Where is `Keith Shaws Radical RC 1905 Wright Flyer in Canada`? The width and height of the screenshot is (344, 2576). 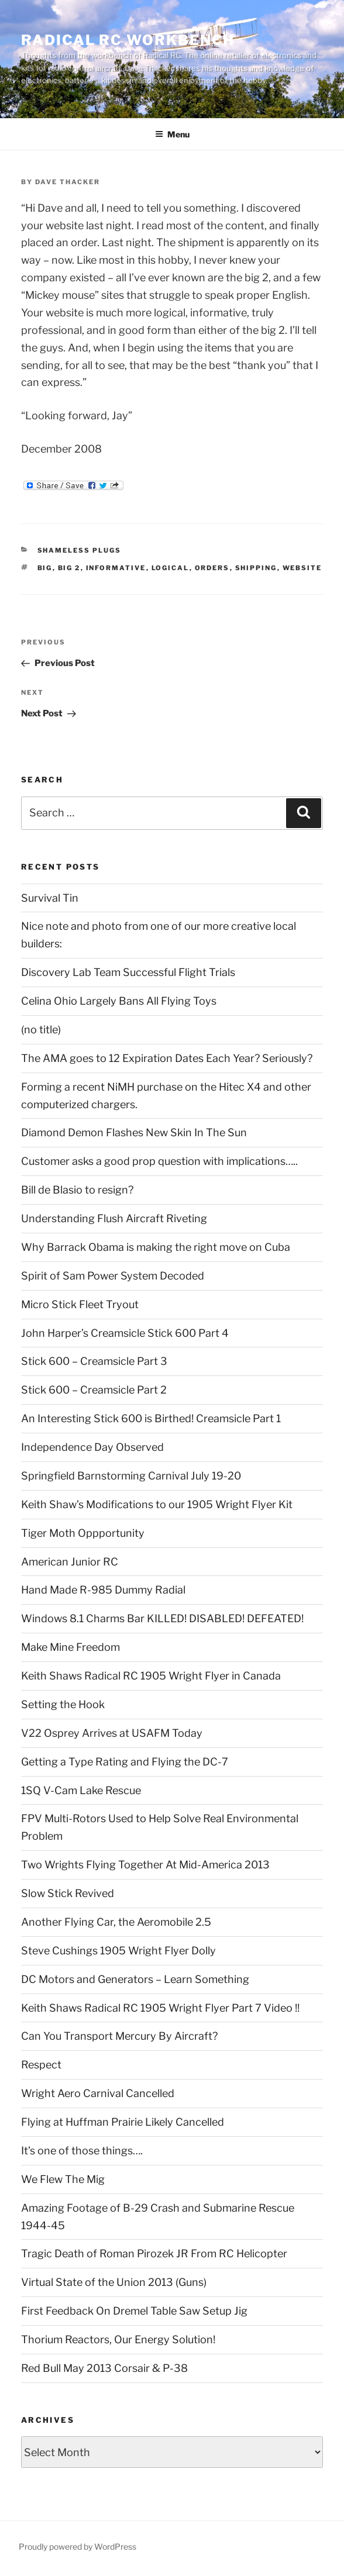 Keith Shaws Radical RC 1905 Wright Flyer in Canada is located at coordinates (151, 1676).